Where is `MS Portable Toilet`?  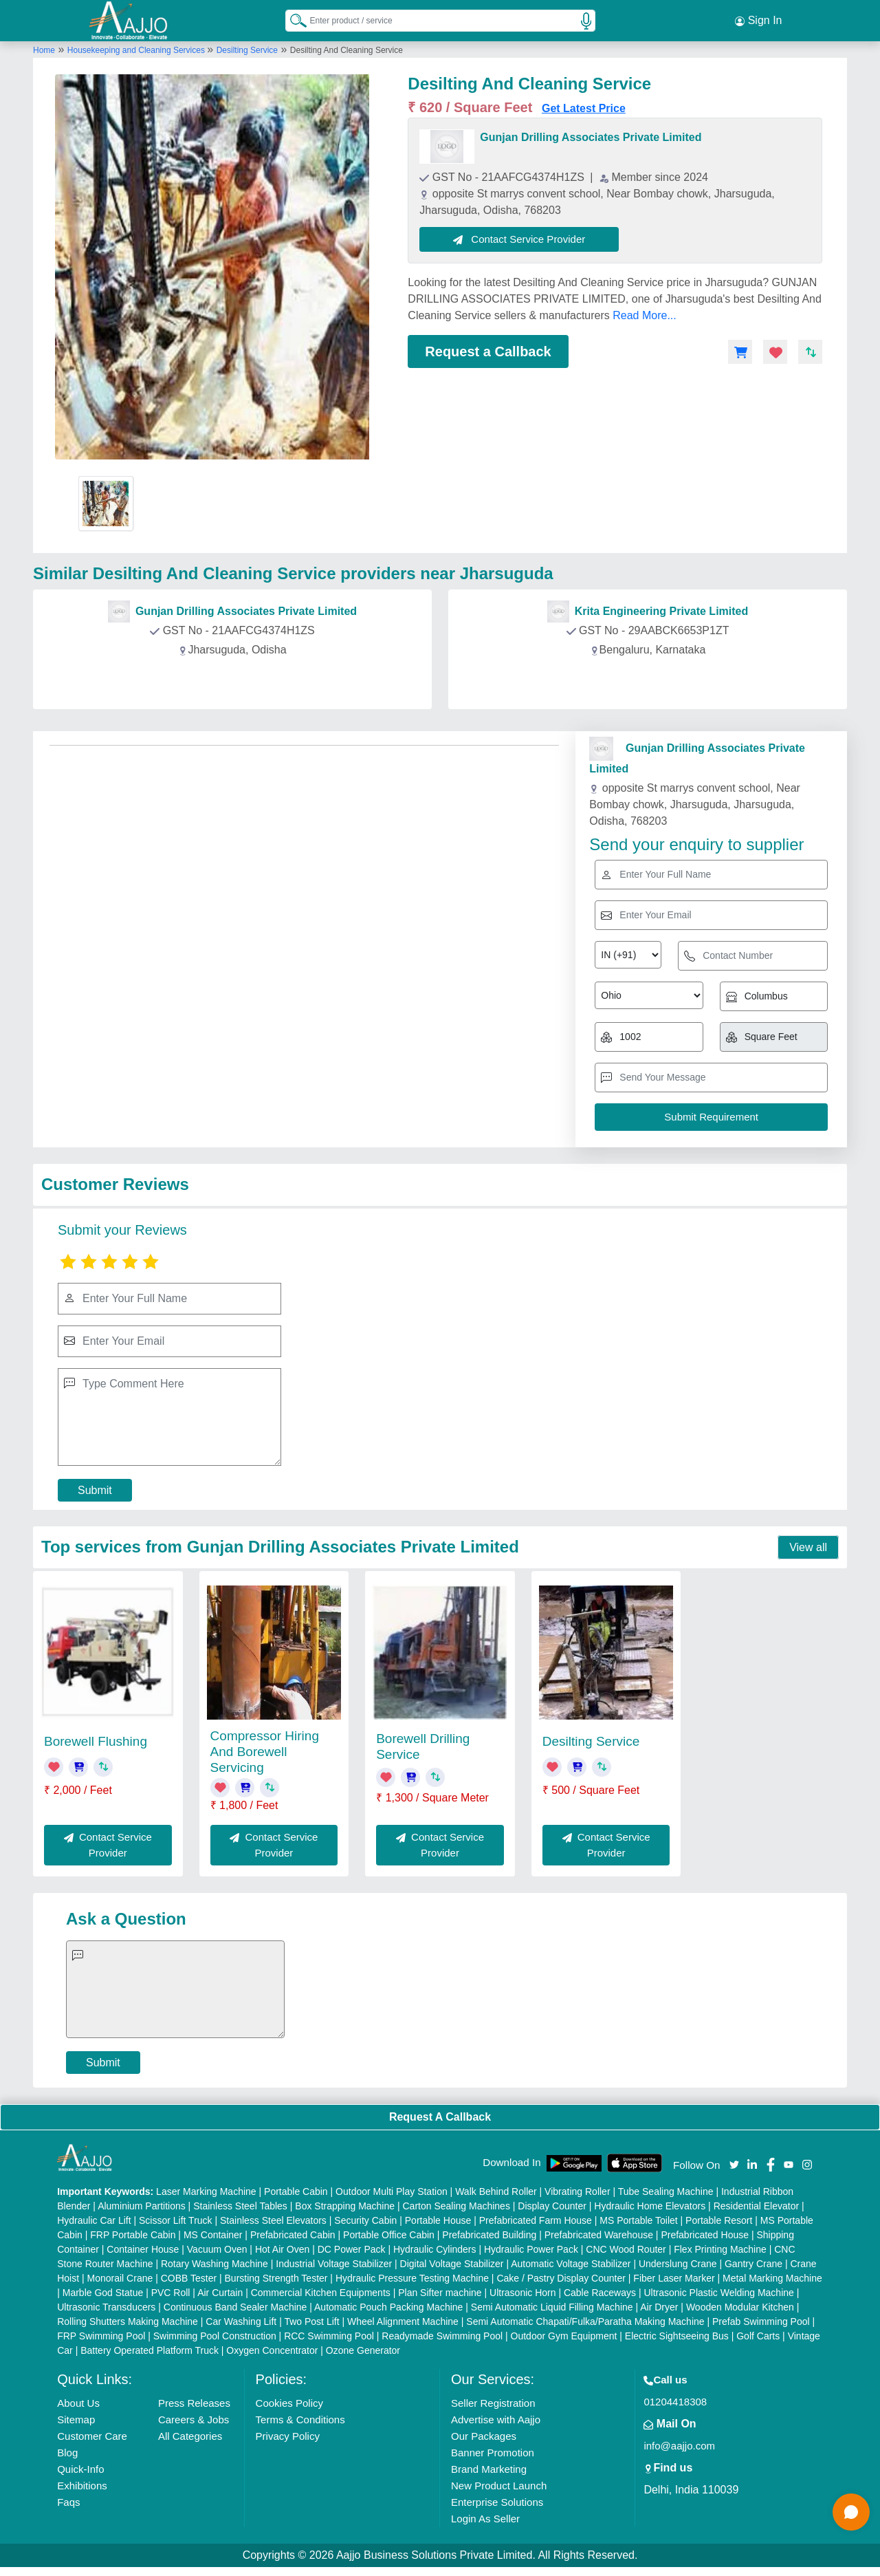 MS Portable Toilet is located at coordinates (638, 2220).